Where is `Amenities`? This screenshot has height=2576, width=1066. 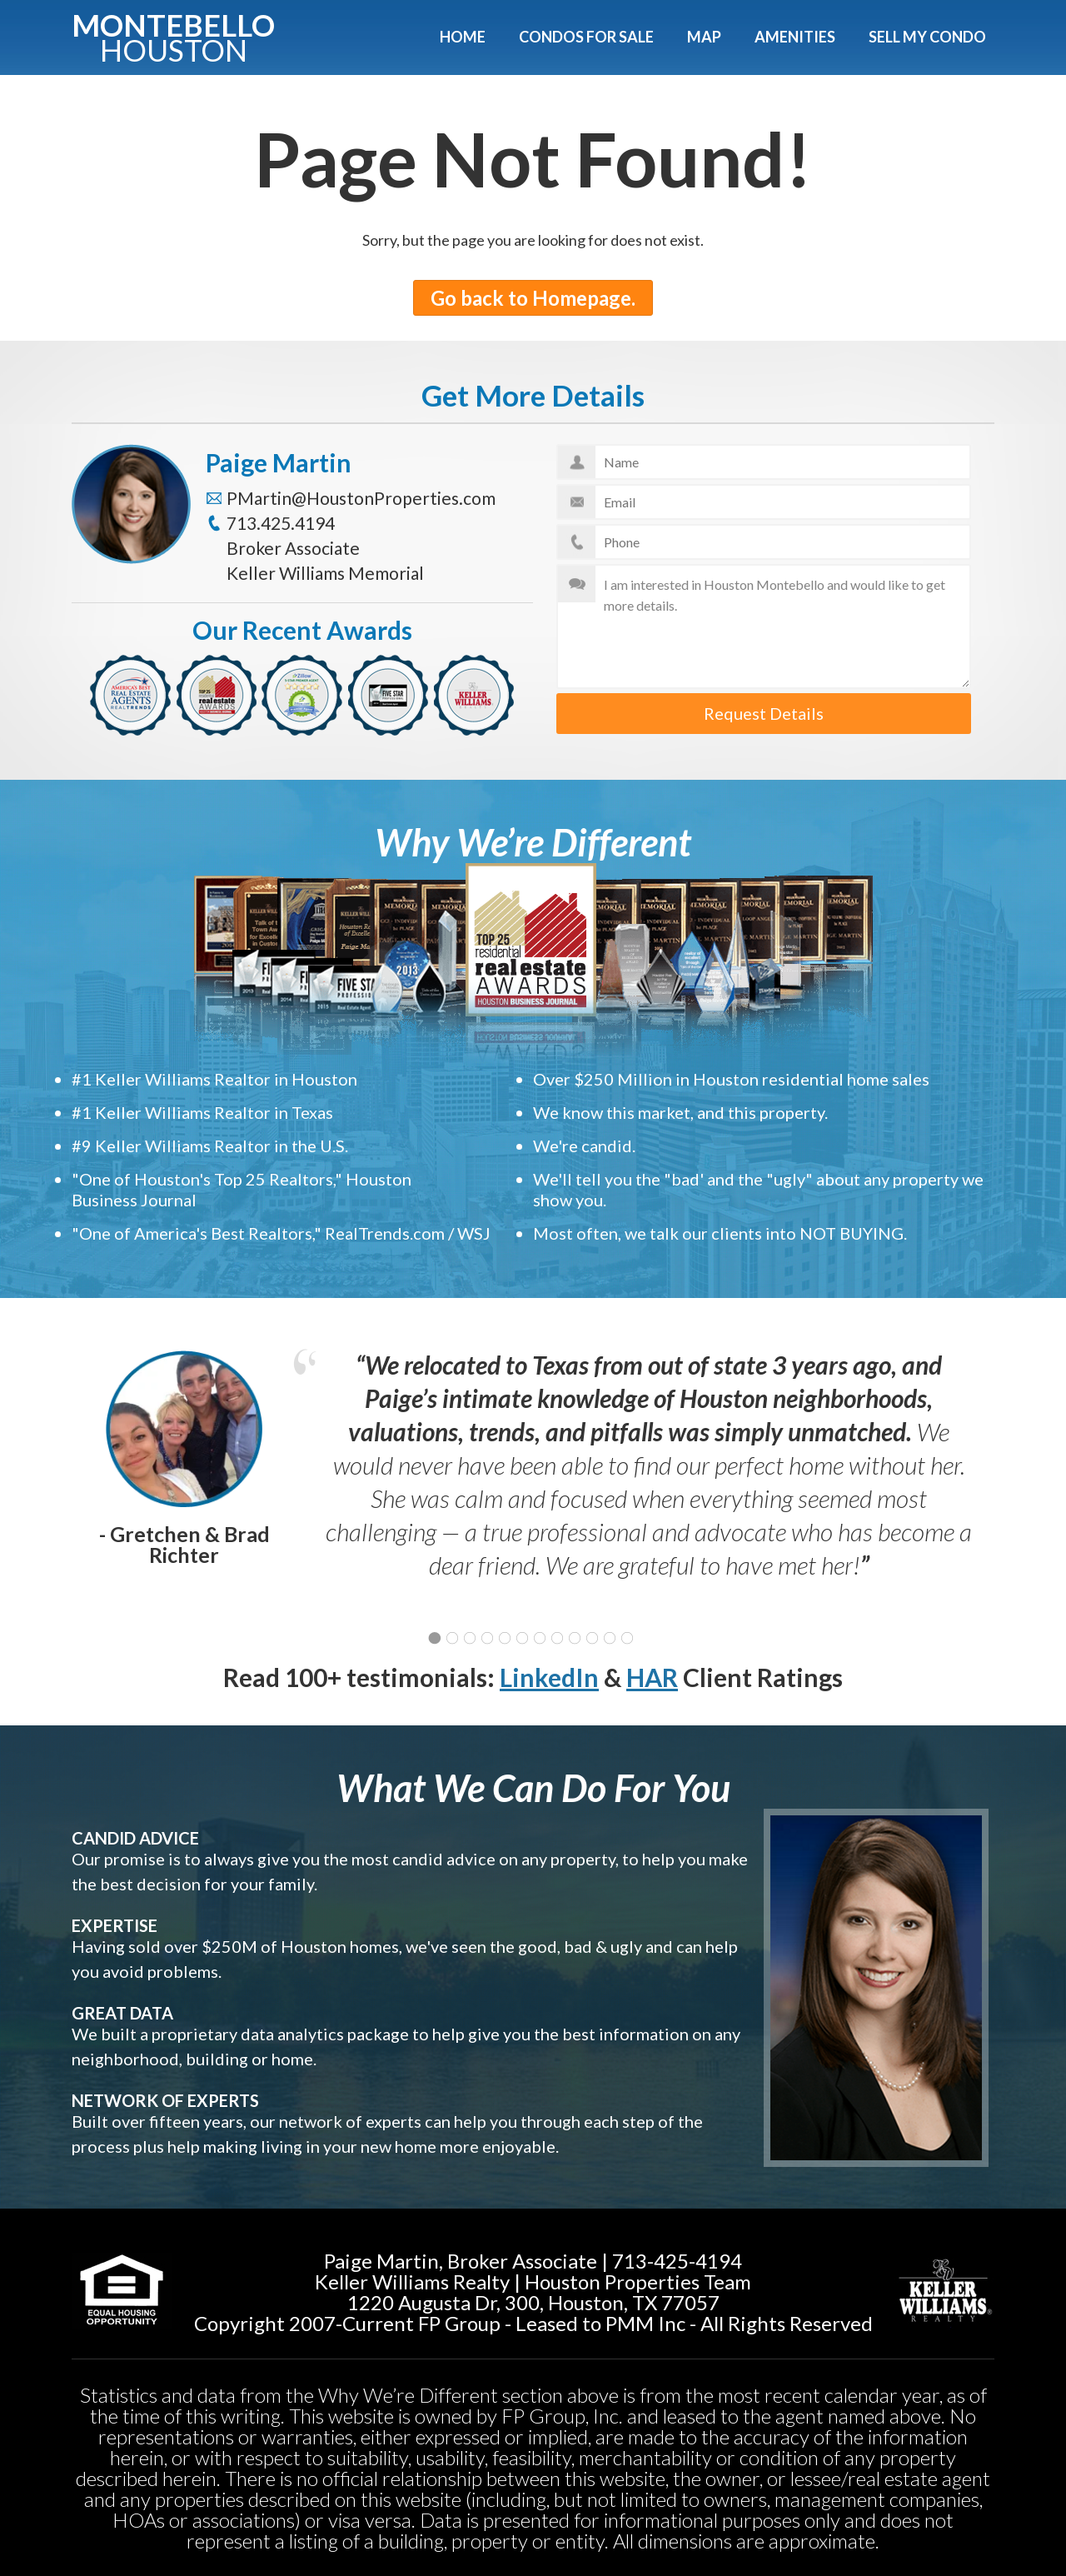 Amenities is located at coordinates (795, 36).